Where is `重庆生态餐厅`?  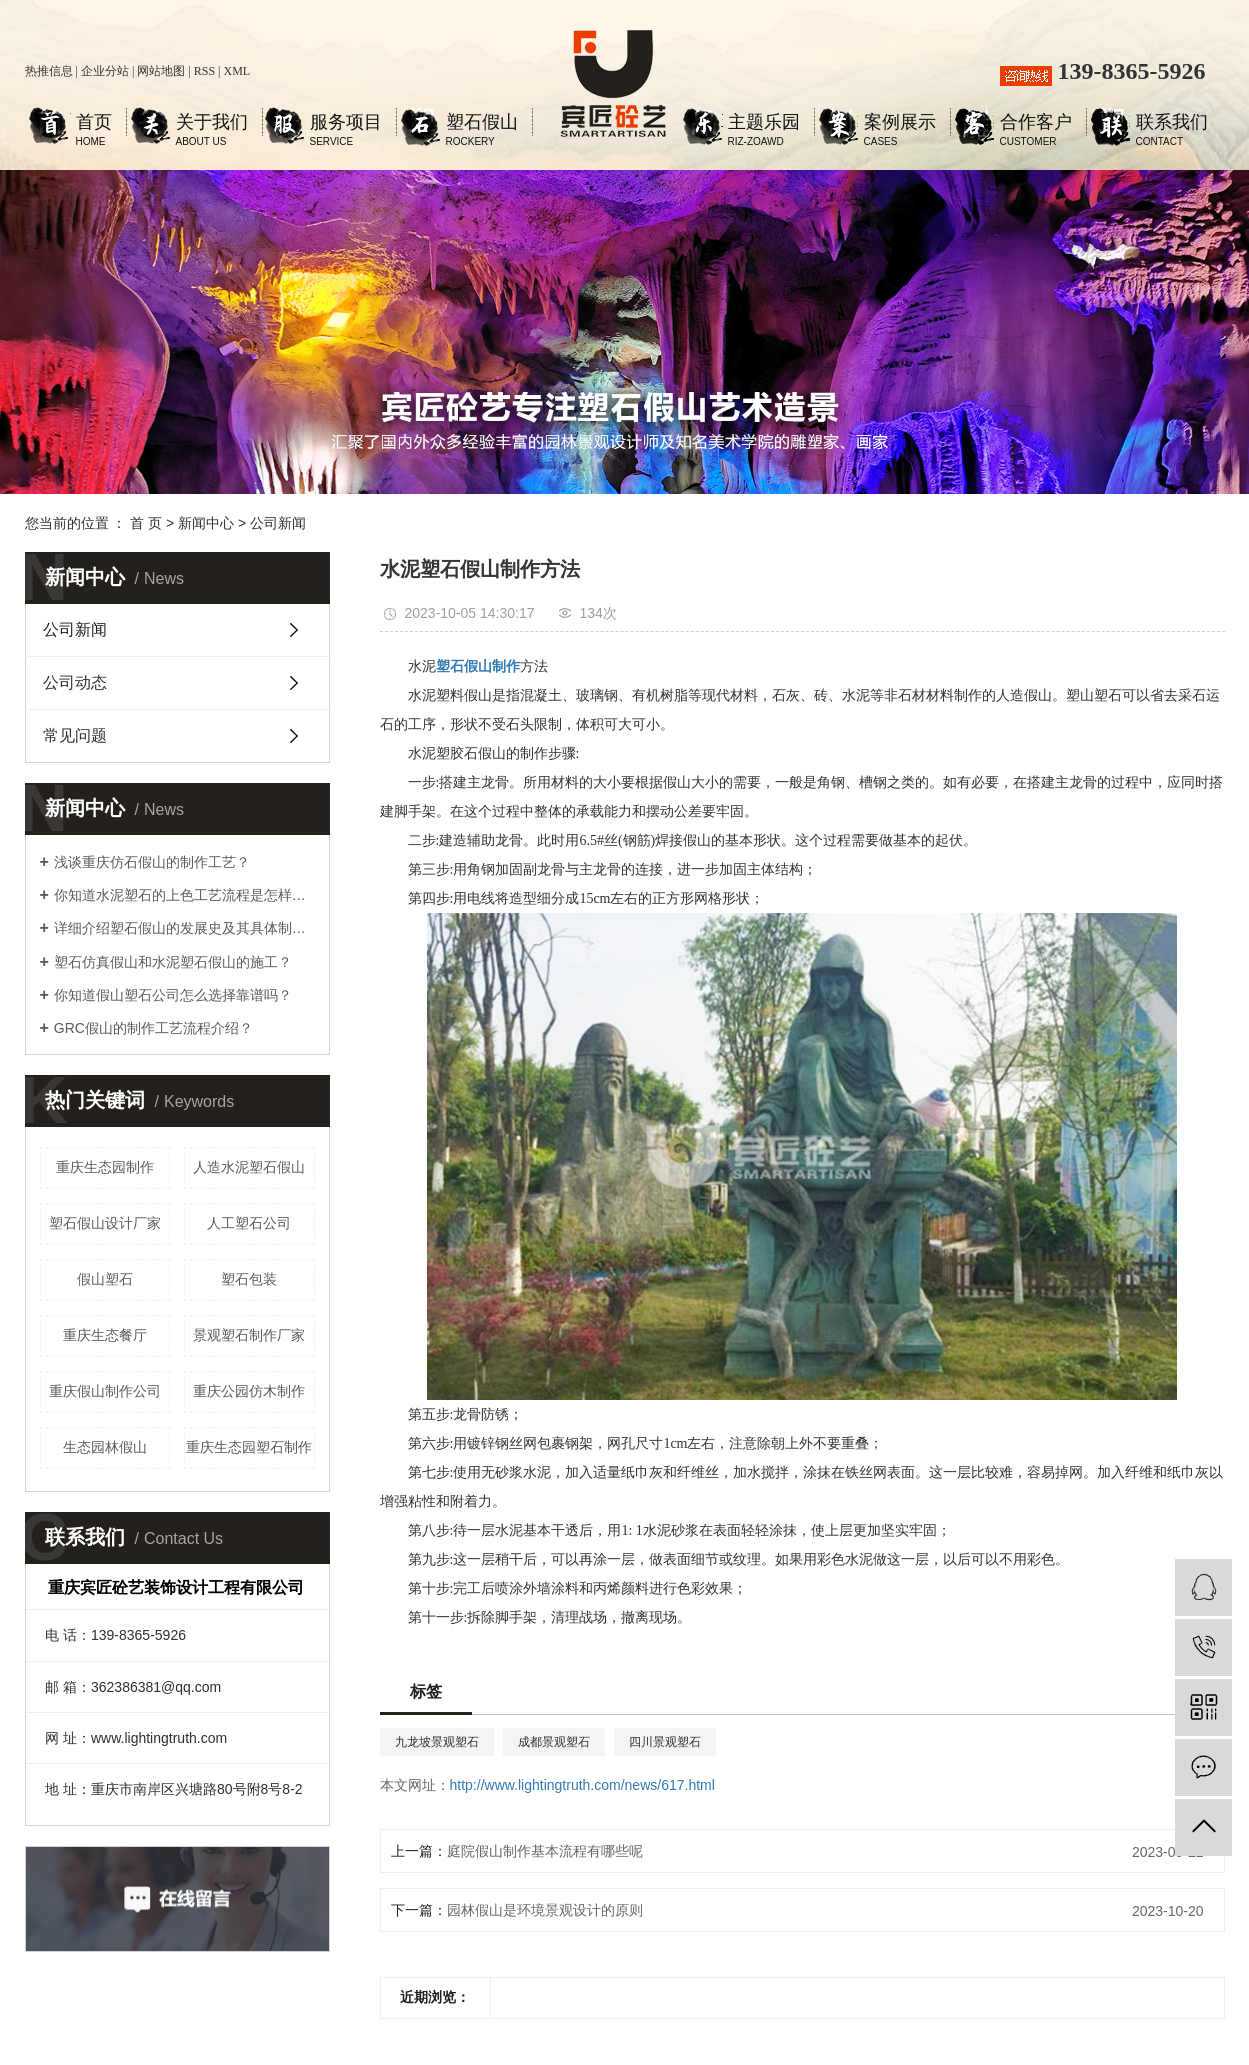 重庆生态餐厅 is located at coordinates (105, 1335).